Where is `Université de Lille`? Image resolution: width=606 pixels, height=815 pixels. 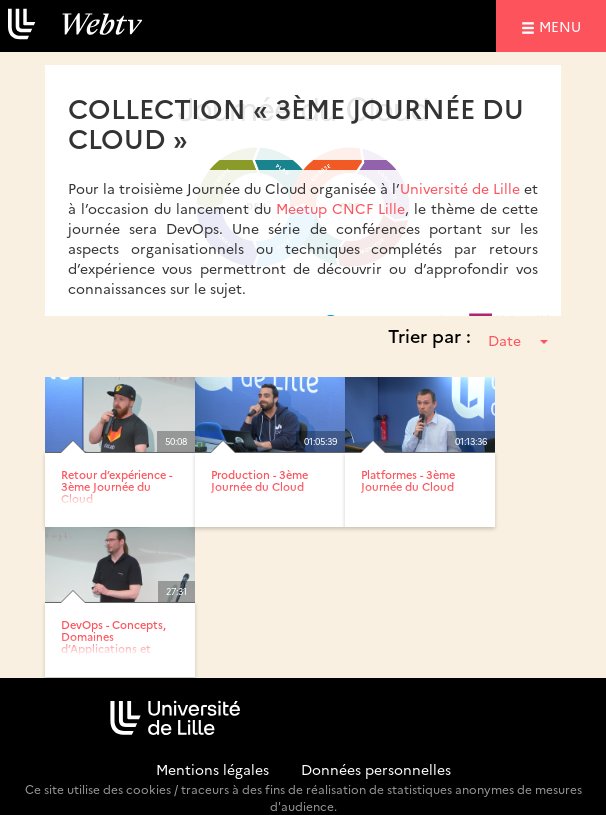 Université de Lille is located at coordinates (460, 188).